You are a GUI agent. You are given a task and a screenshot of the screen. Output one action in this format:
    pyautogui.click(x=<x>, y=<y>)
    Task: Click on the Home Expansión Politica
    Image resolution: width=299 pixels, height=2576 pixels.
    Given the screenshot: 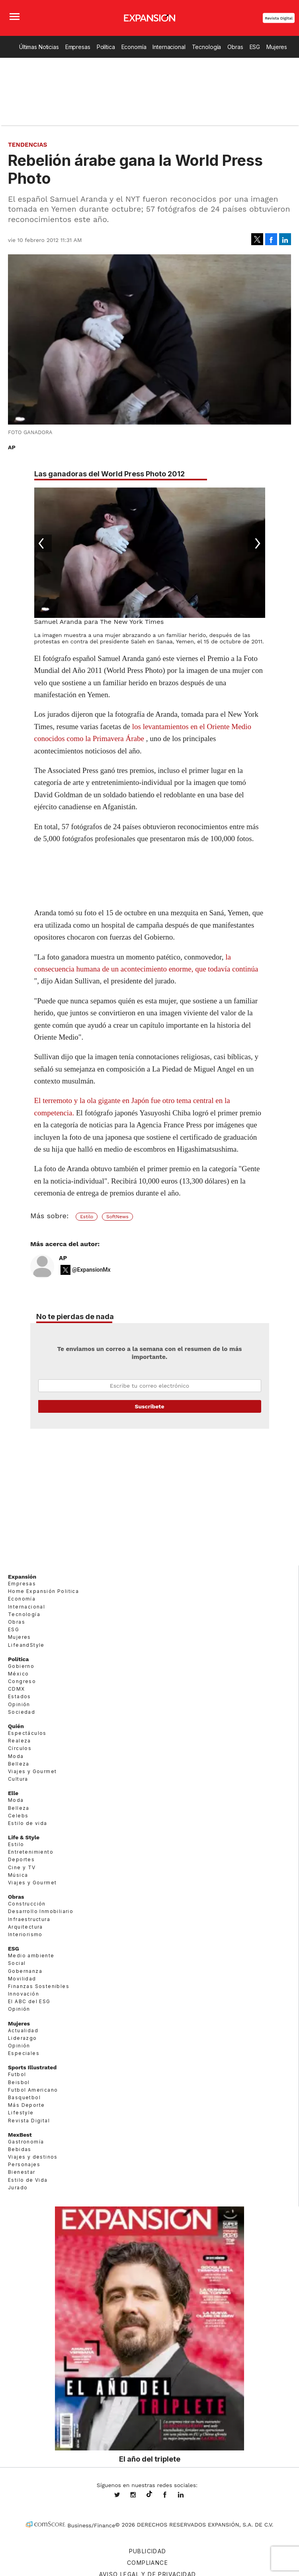 What is the action you would take?
    pyautogui.click(x=43, y=1591)
    